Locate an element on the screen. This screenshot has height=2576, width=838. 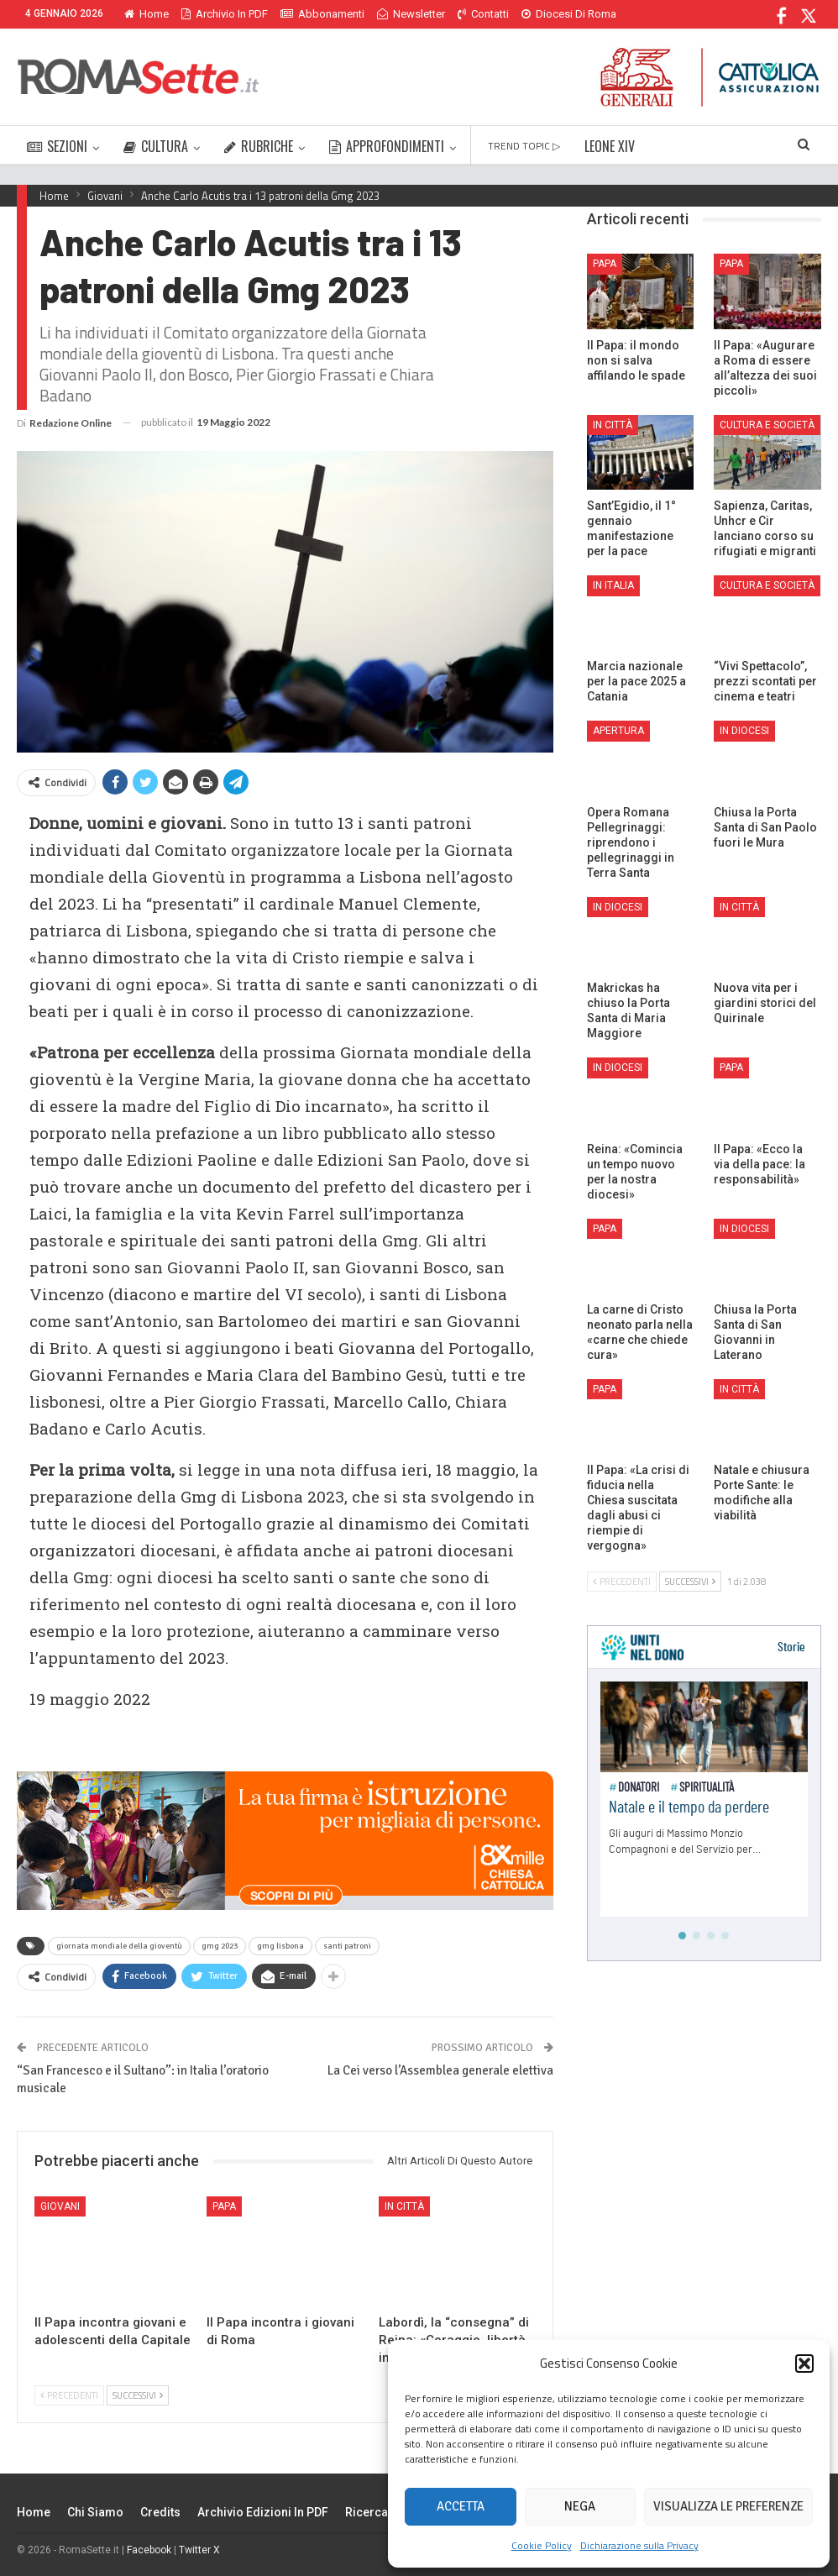
Credits is located at coordinates (160, 2512).